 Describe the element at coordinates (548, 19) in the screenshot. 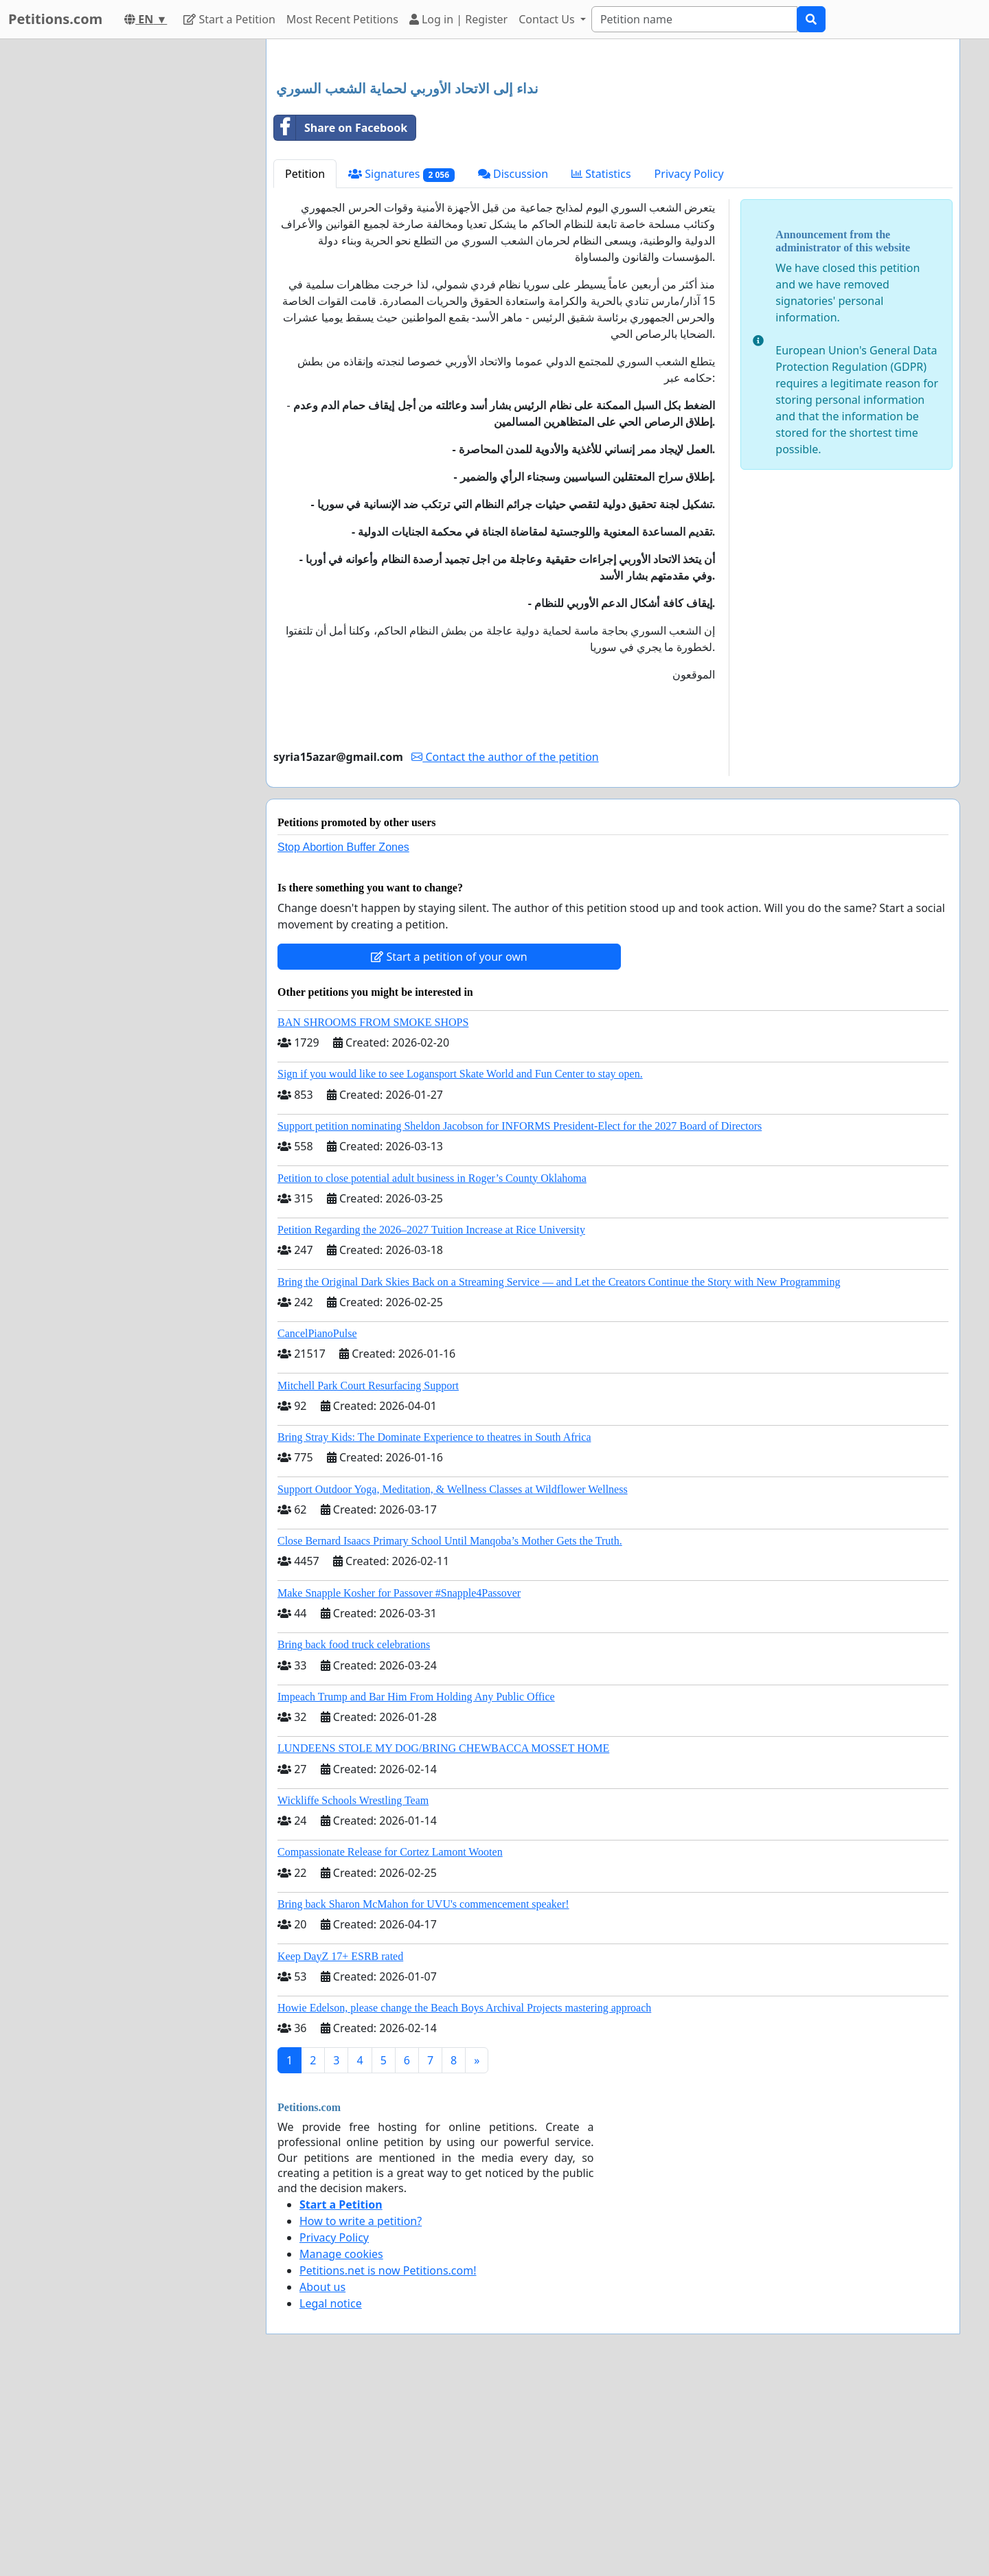

I see `Contact Us [button]` at that location.